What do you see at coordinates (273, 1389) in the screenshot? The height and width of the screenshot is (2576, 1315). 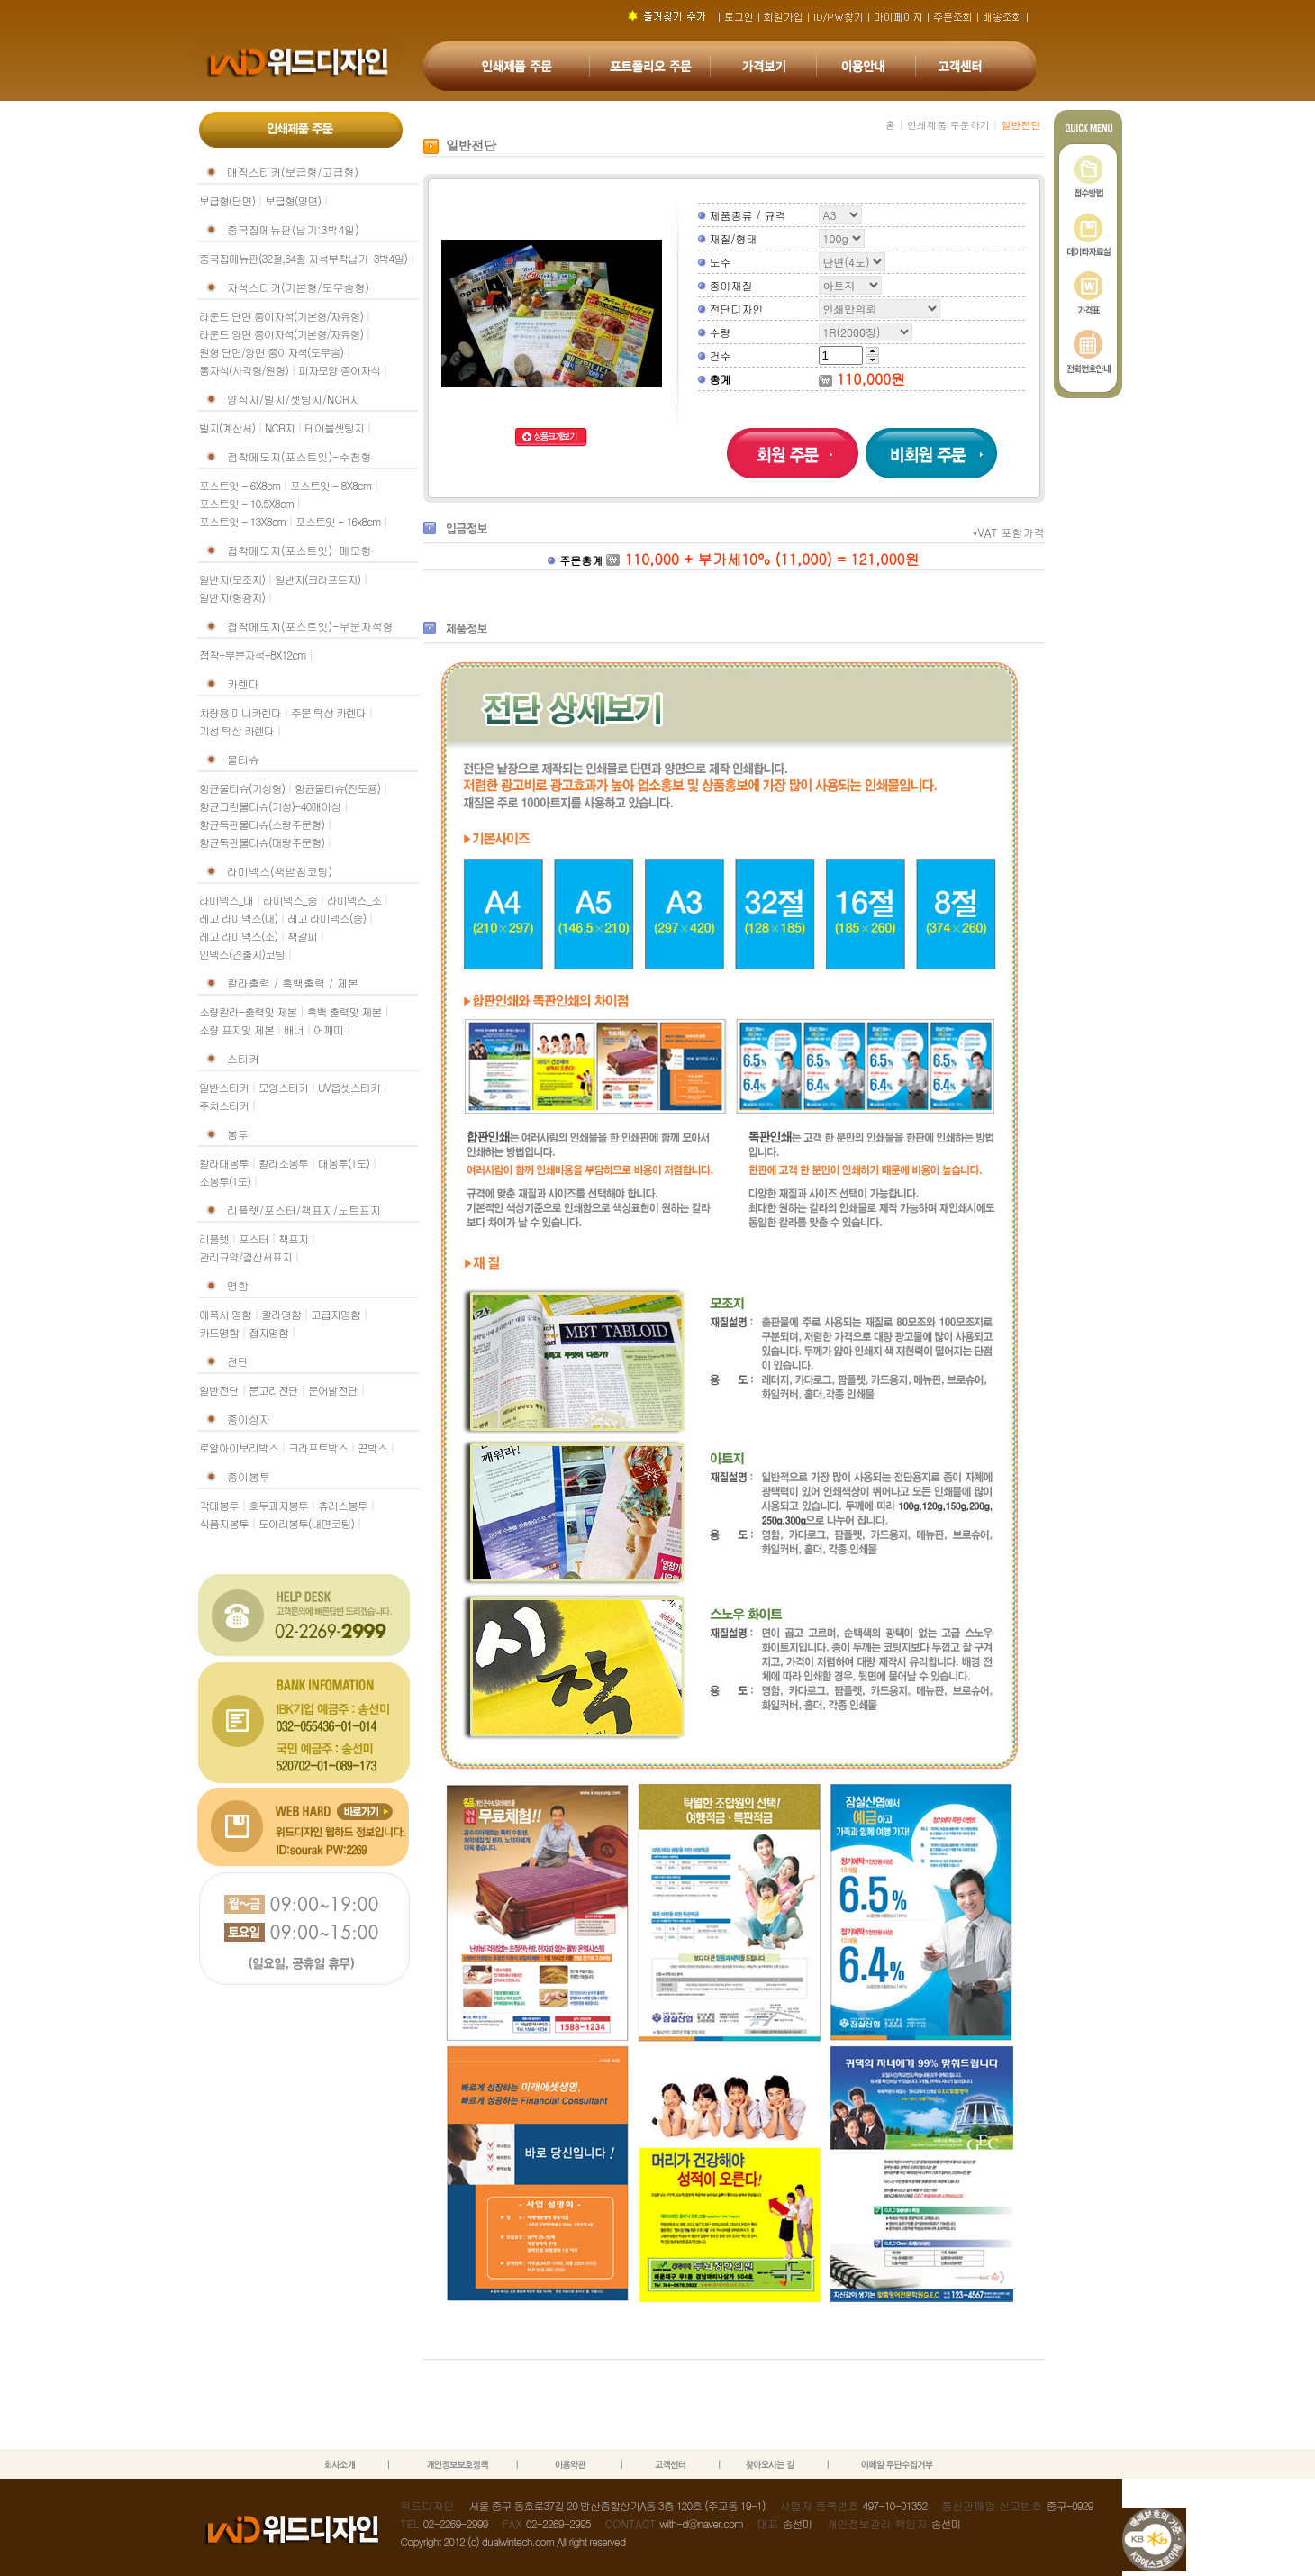 I see `문고리전단` at bounding box center [273, 1389].